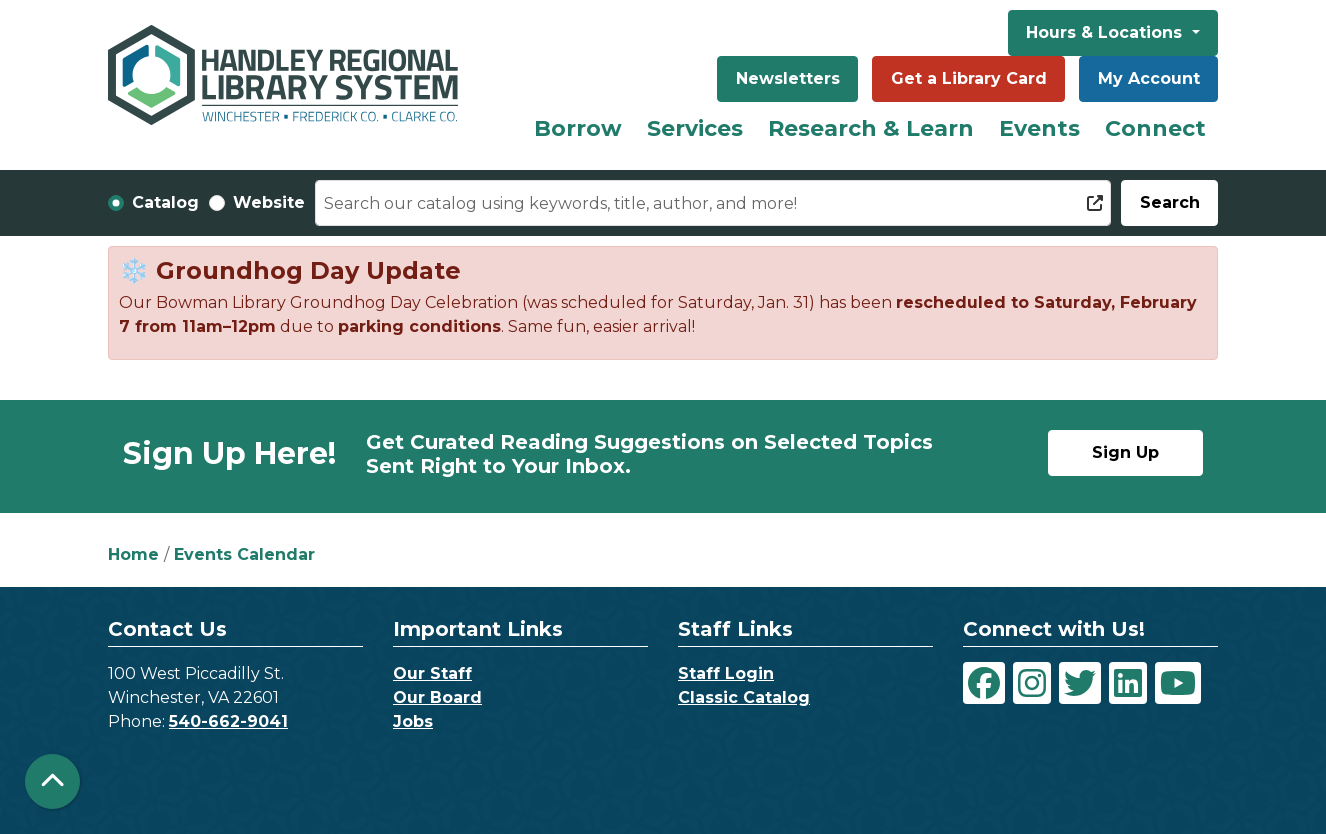 This screenshot has height=834, width=1326. What do you see at coordinates (1032, 683) in the screenshot?
I see `[View Handley Regional Library System on Instagram]` at bounding box center [1032, 683].